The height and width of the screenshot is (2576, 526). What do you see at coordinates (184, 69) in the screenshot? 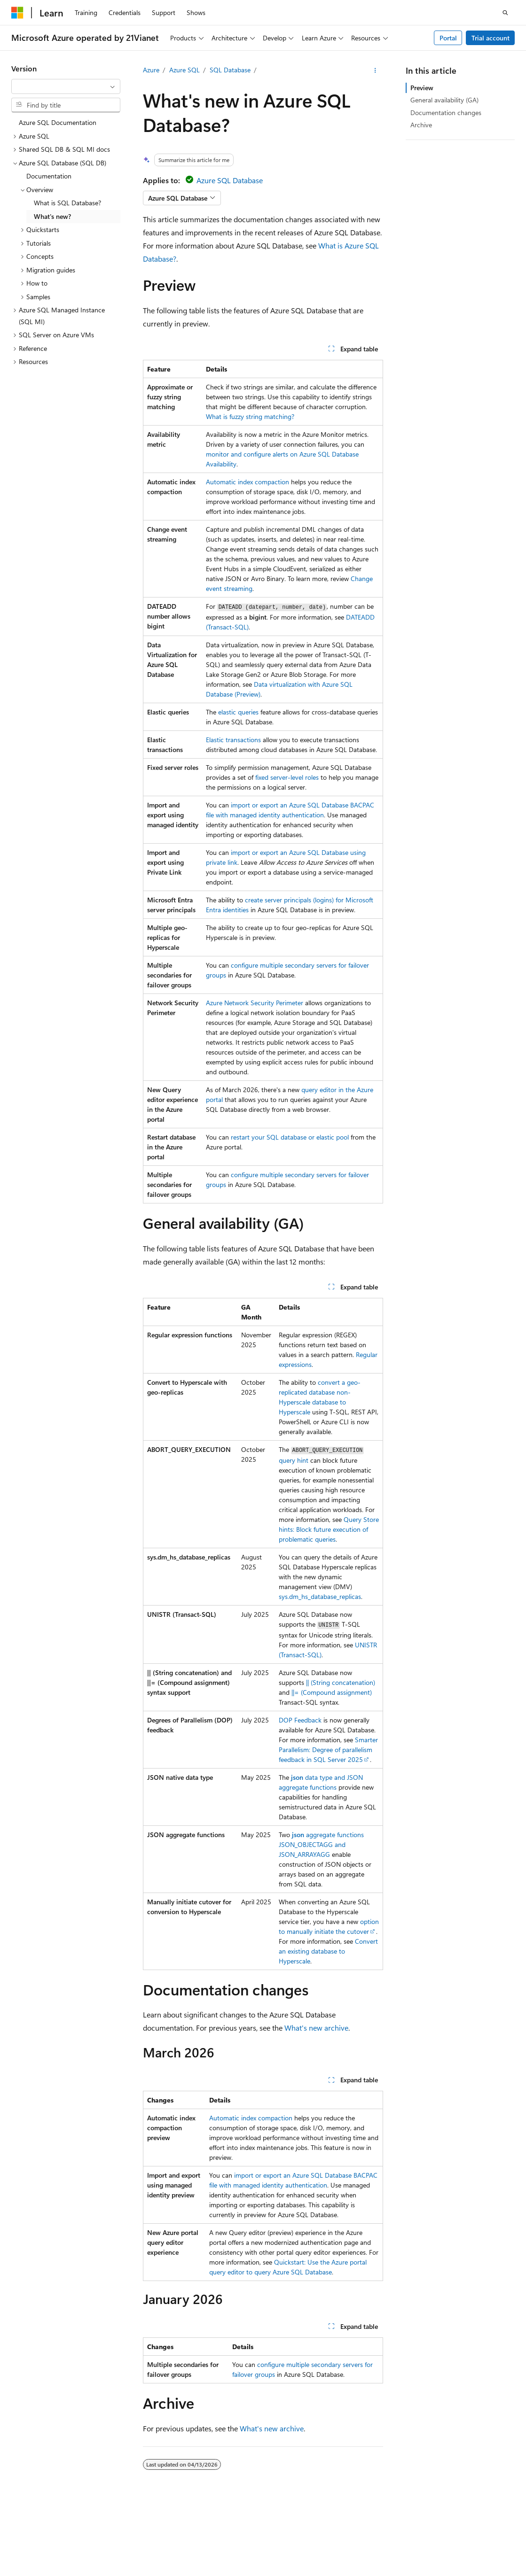
I see `Azure SQL` at bounding box center [184, 69].